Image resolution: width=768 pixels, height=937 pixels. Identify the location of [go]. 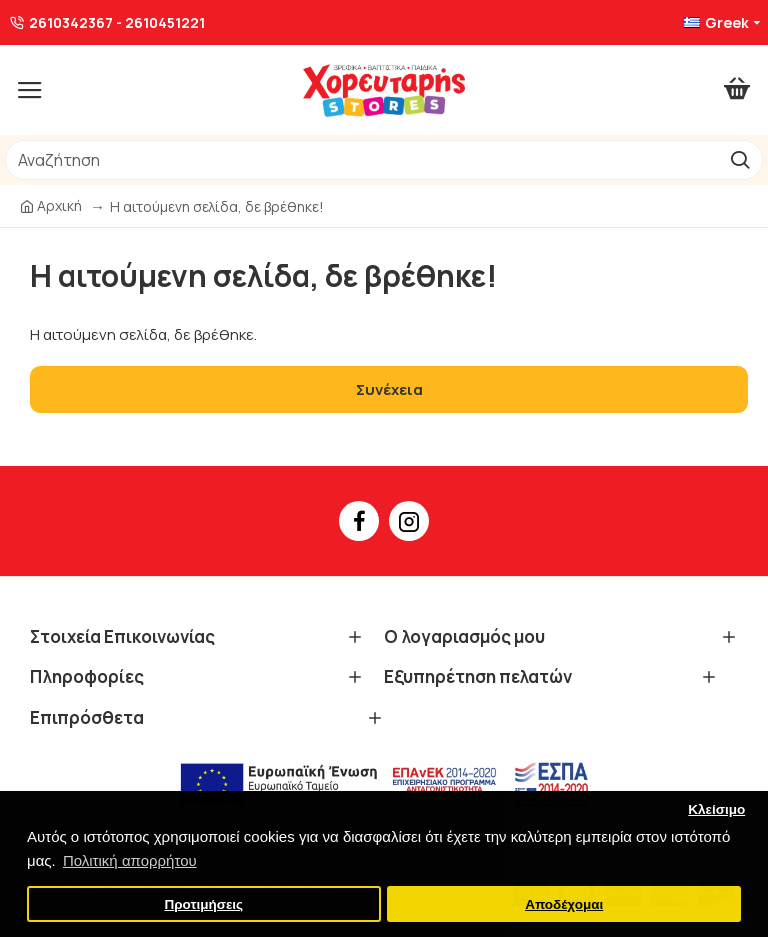
(739, 160).